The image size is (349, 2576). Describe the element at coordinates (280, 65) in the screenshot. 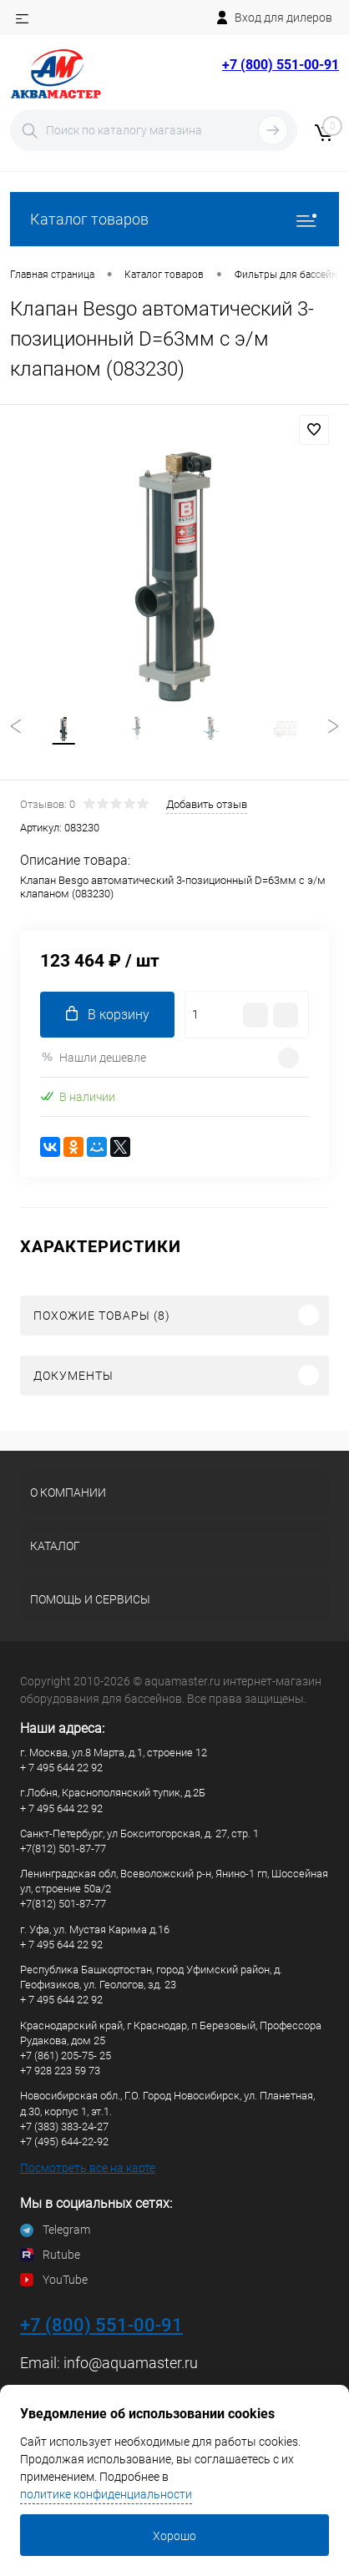

I see `+7 (800) 551-00-91` at that location.